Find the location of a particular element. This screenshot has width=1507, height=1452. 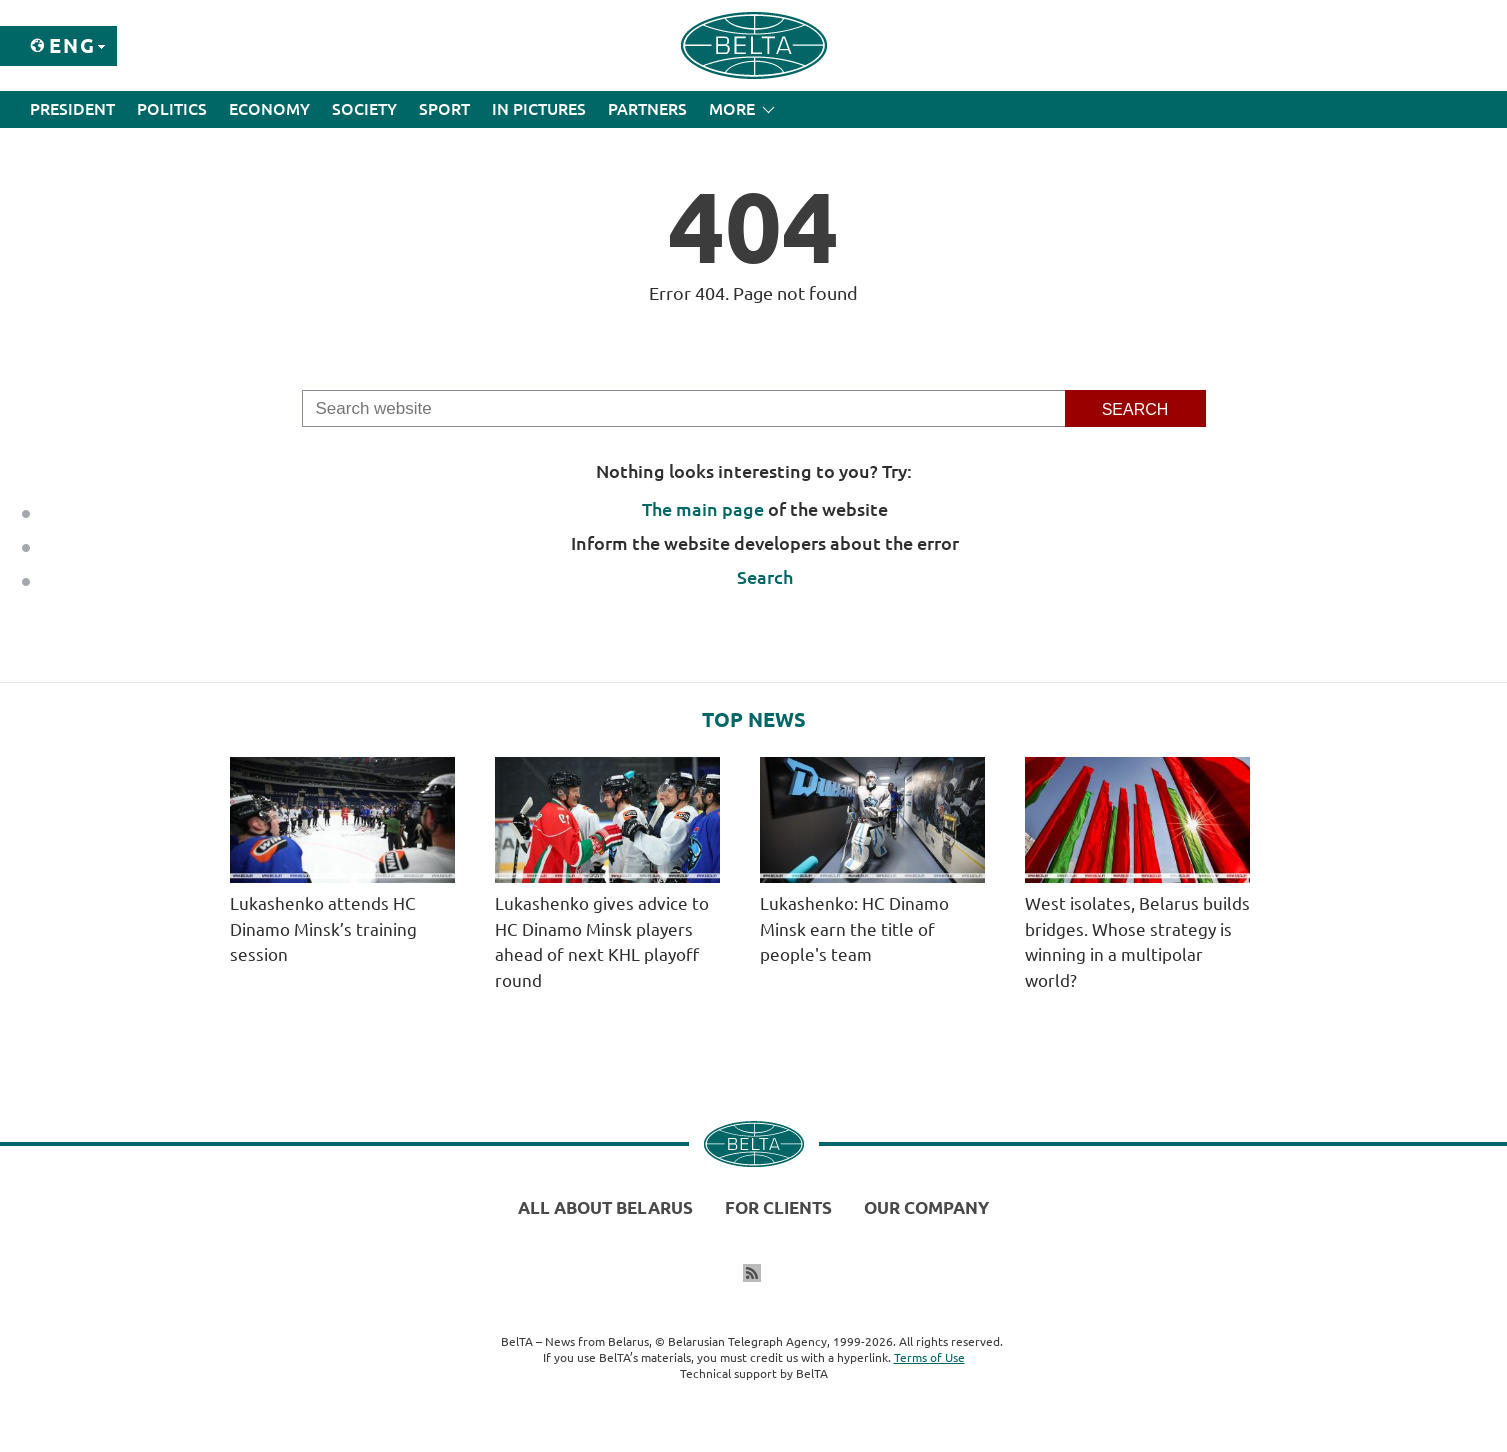

For clients is located at coordinates (778, 1207).